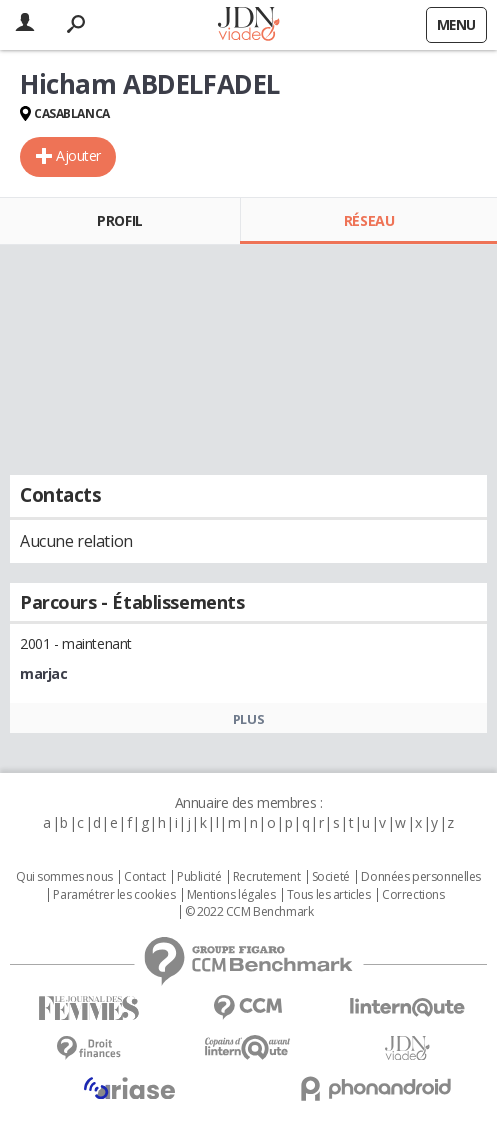  Describe the element at coordinates (248, 719) in the screenshot. I see `Plus` at that location.